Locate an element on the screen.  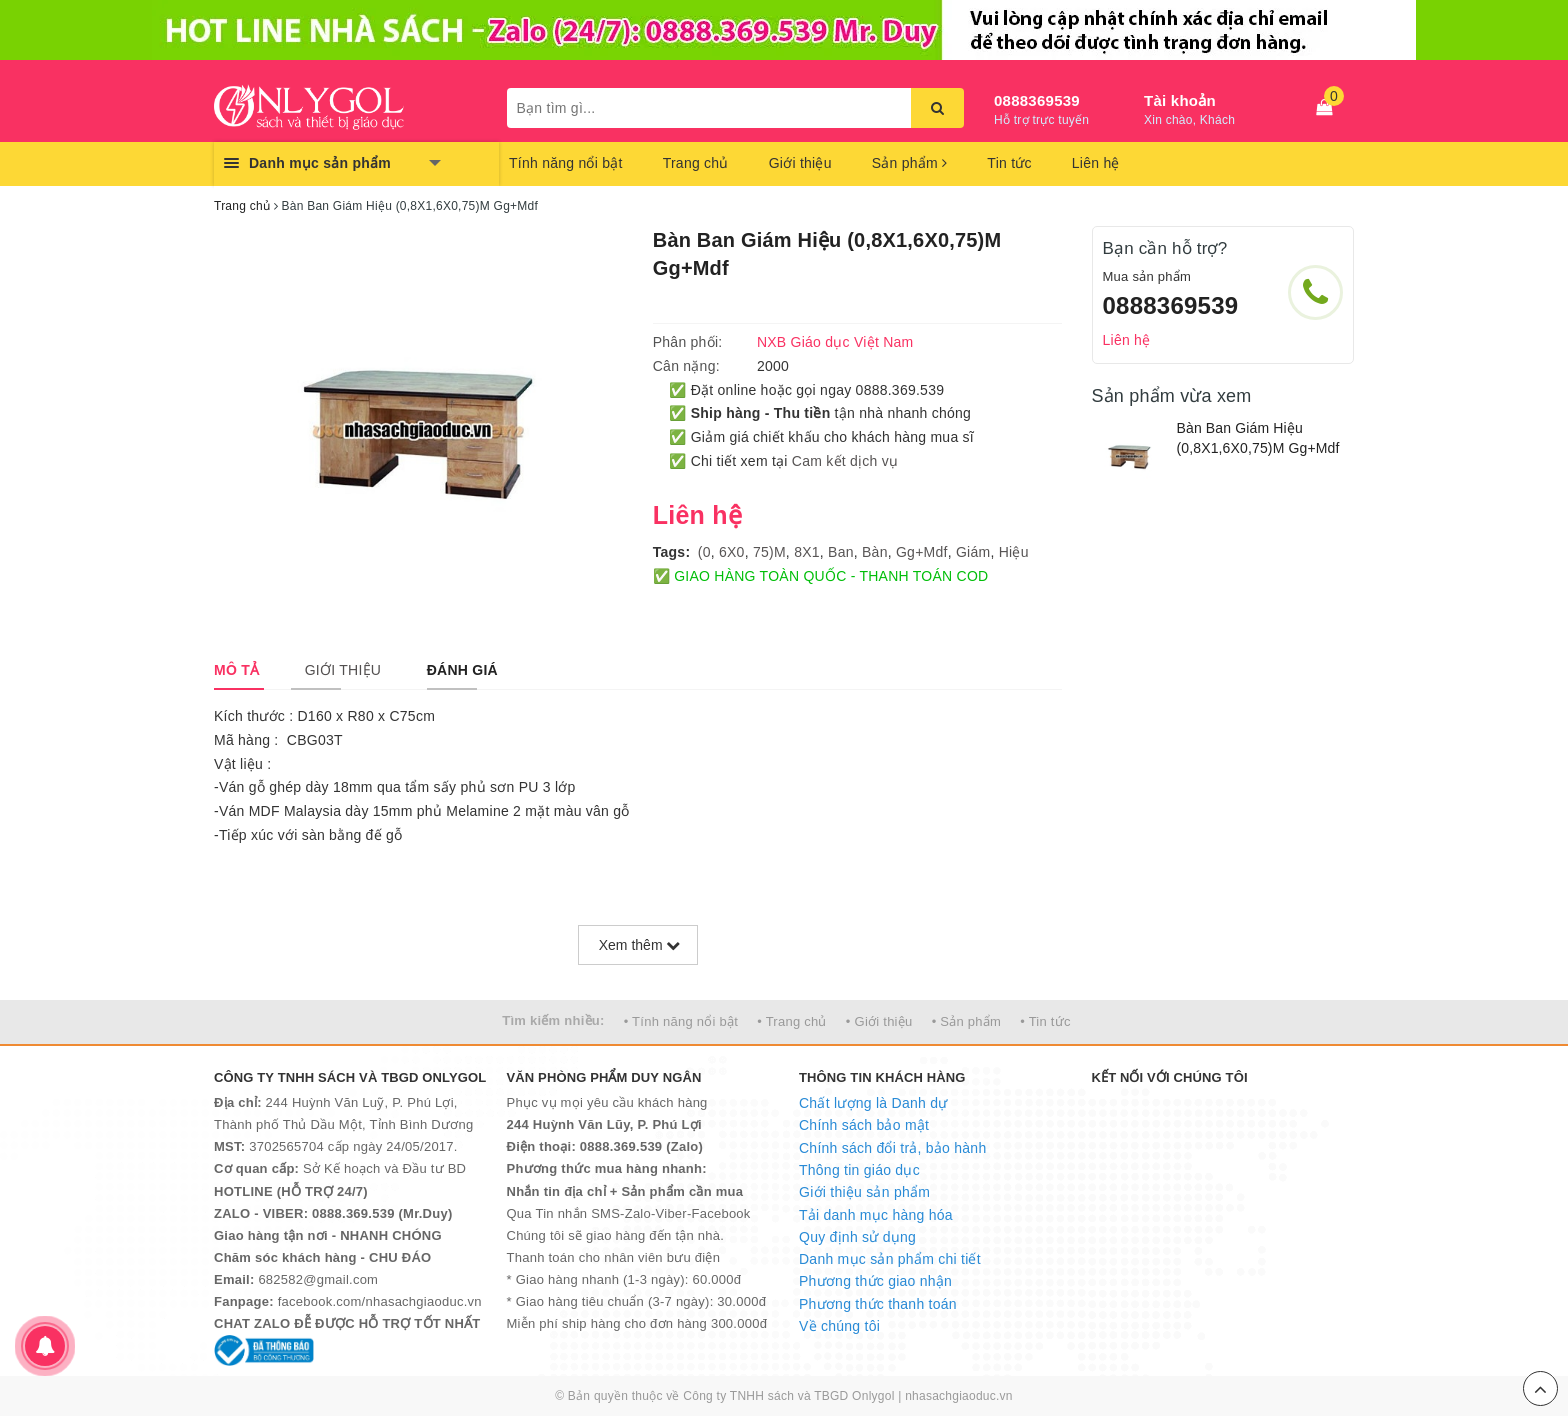
75)M is located at coordinates (769, 552).